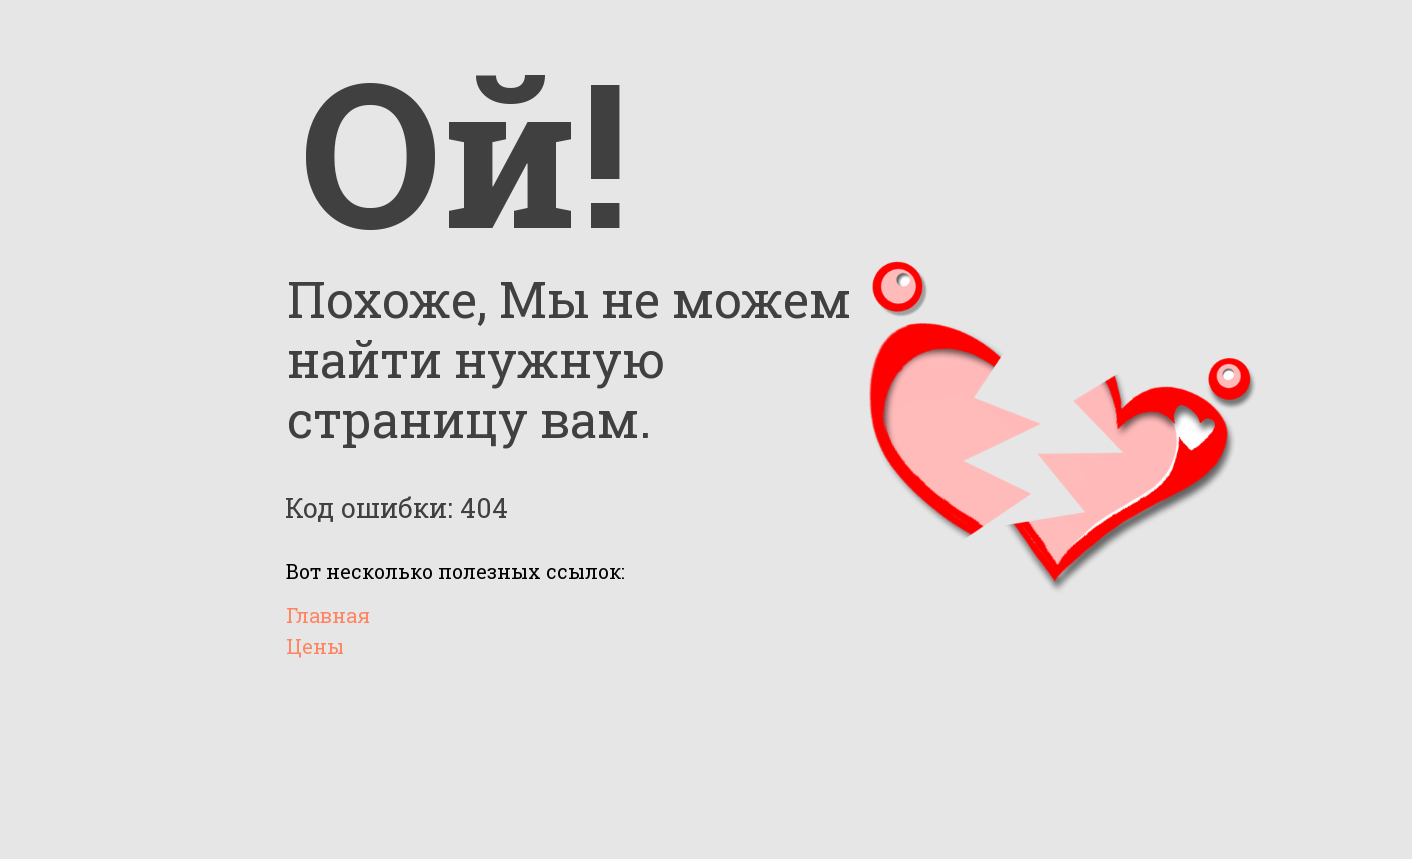 The image size is (1412, 859). I want to click on Цены, so click(315, 646).